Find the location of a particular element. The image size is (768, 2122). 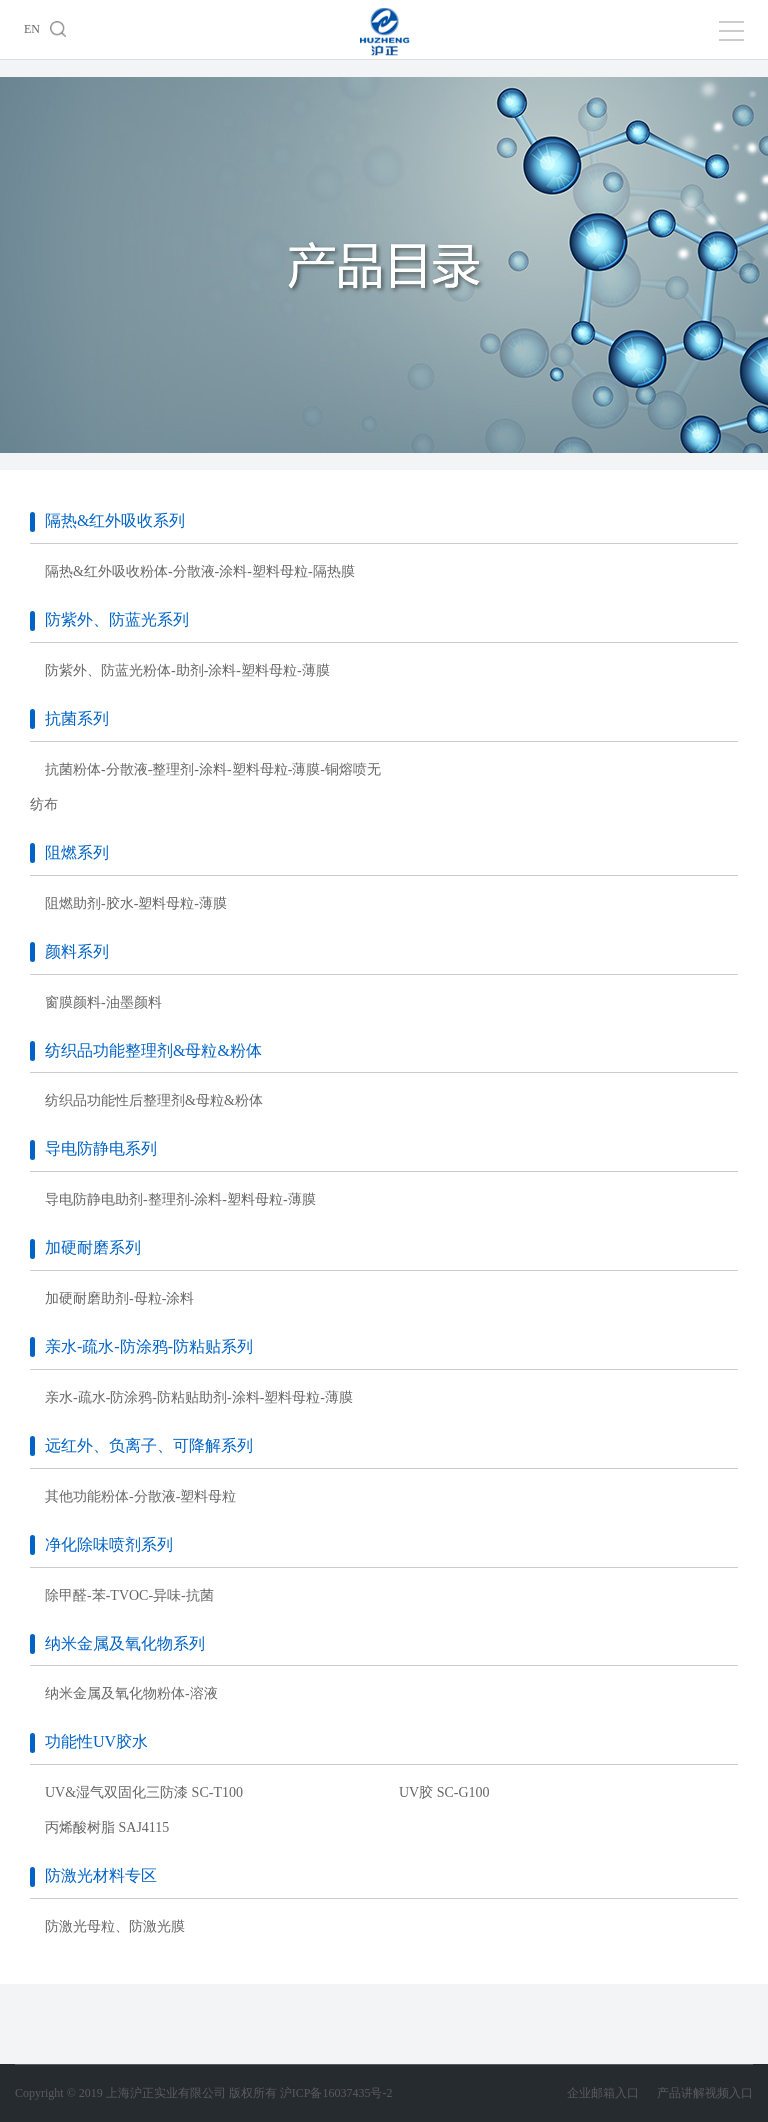

纺织品功能性后整理剂&母粒&粉体 is located at coordinates (154, 1100).